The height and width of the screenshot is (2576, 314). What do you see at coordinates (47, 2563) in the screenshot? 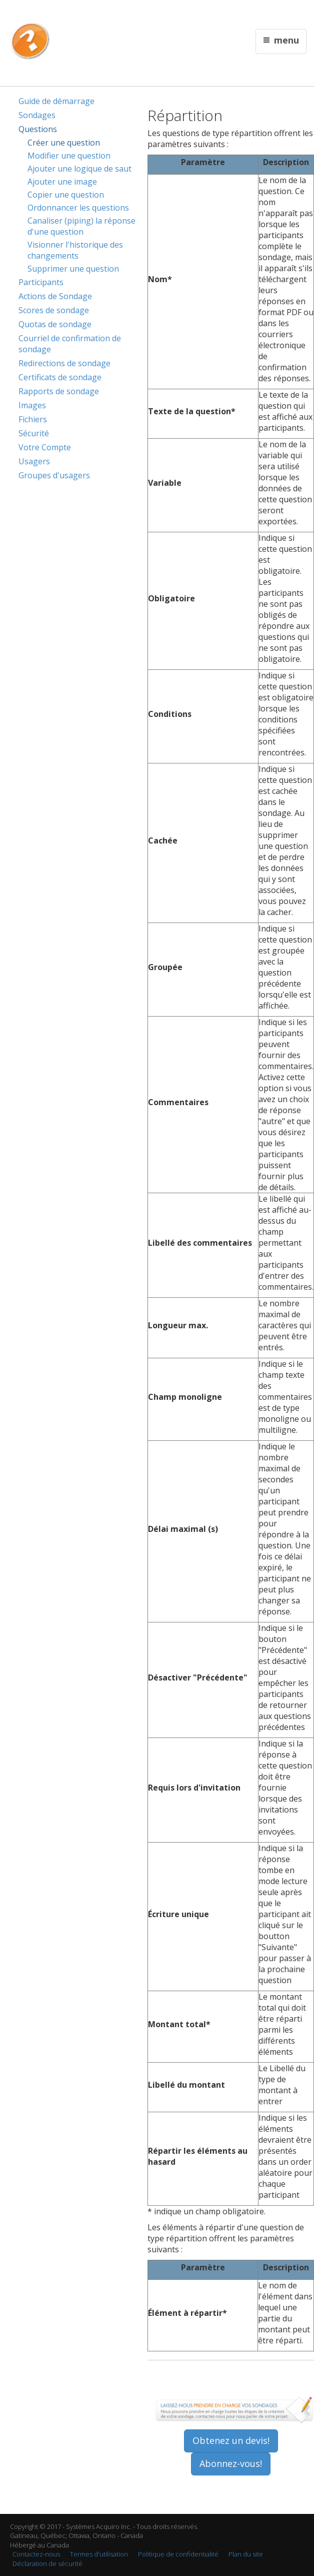
I see `Déclaration de sécurité` at bounding box center [47, 2563].